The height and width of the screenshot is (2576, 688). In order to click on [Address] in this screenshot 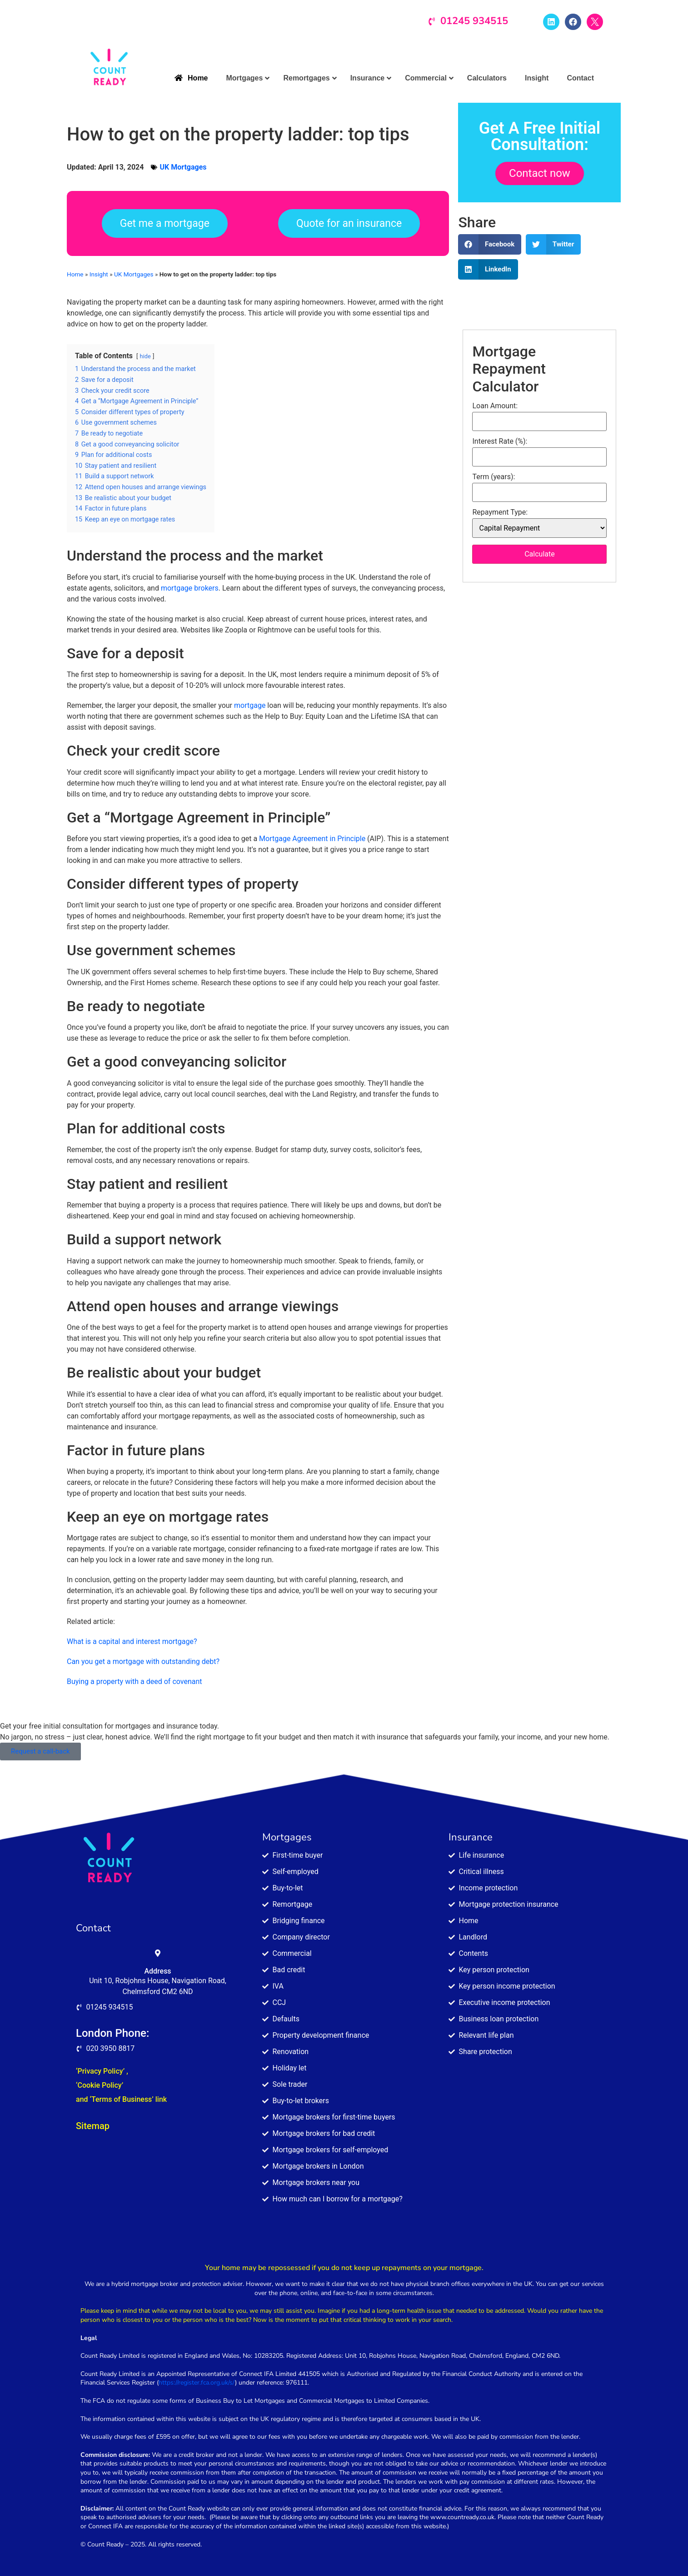, I will do `click(157, 1953)`.